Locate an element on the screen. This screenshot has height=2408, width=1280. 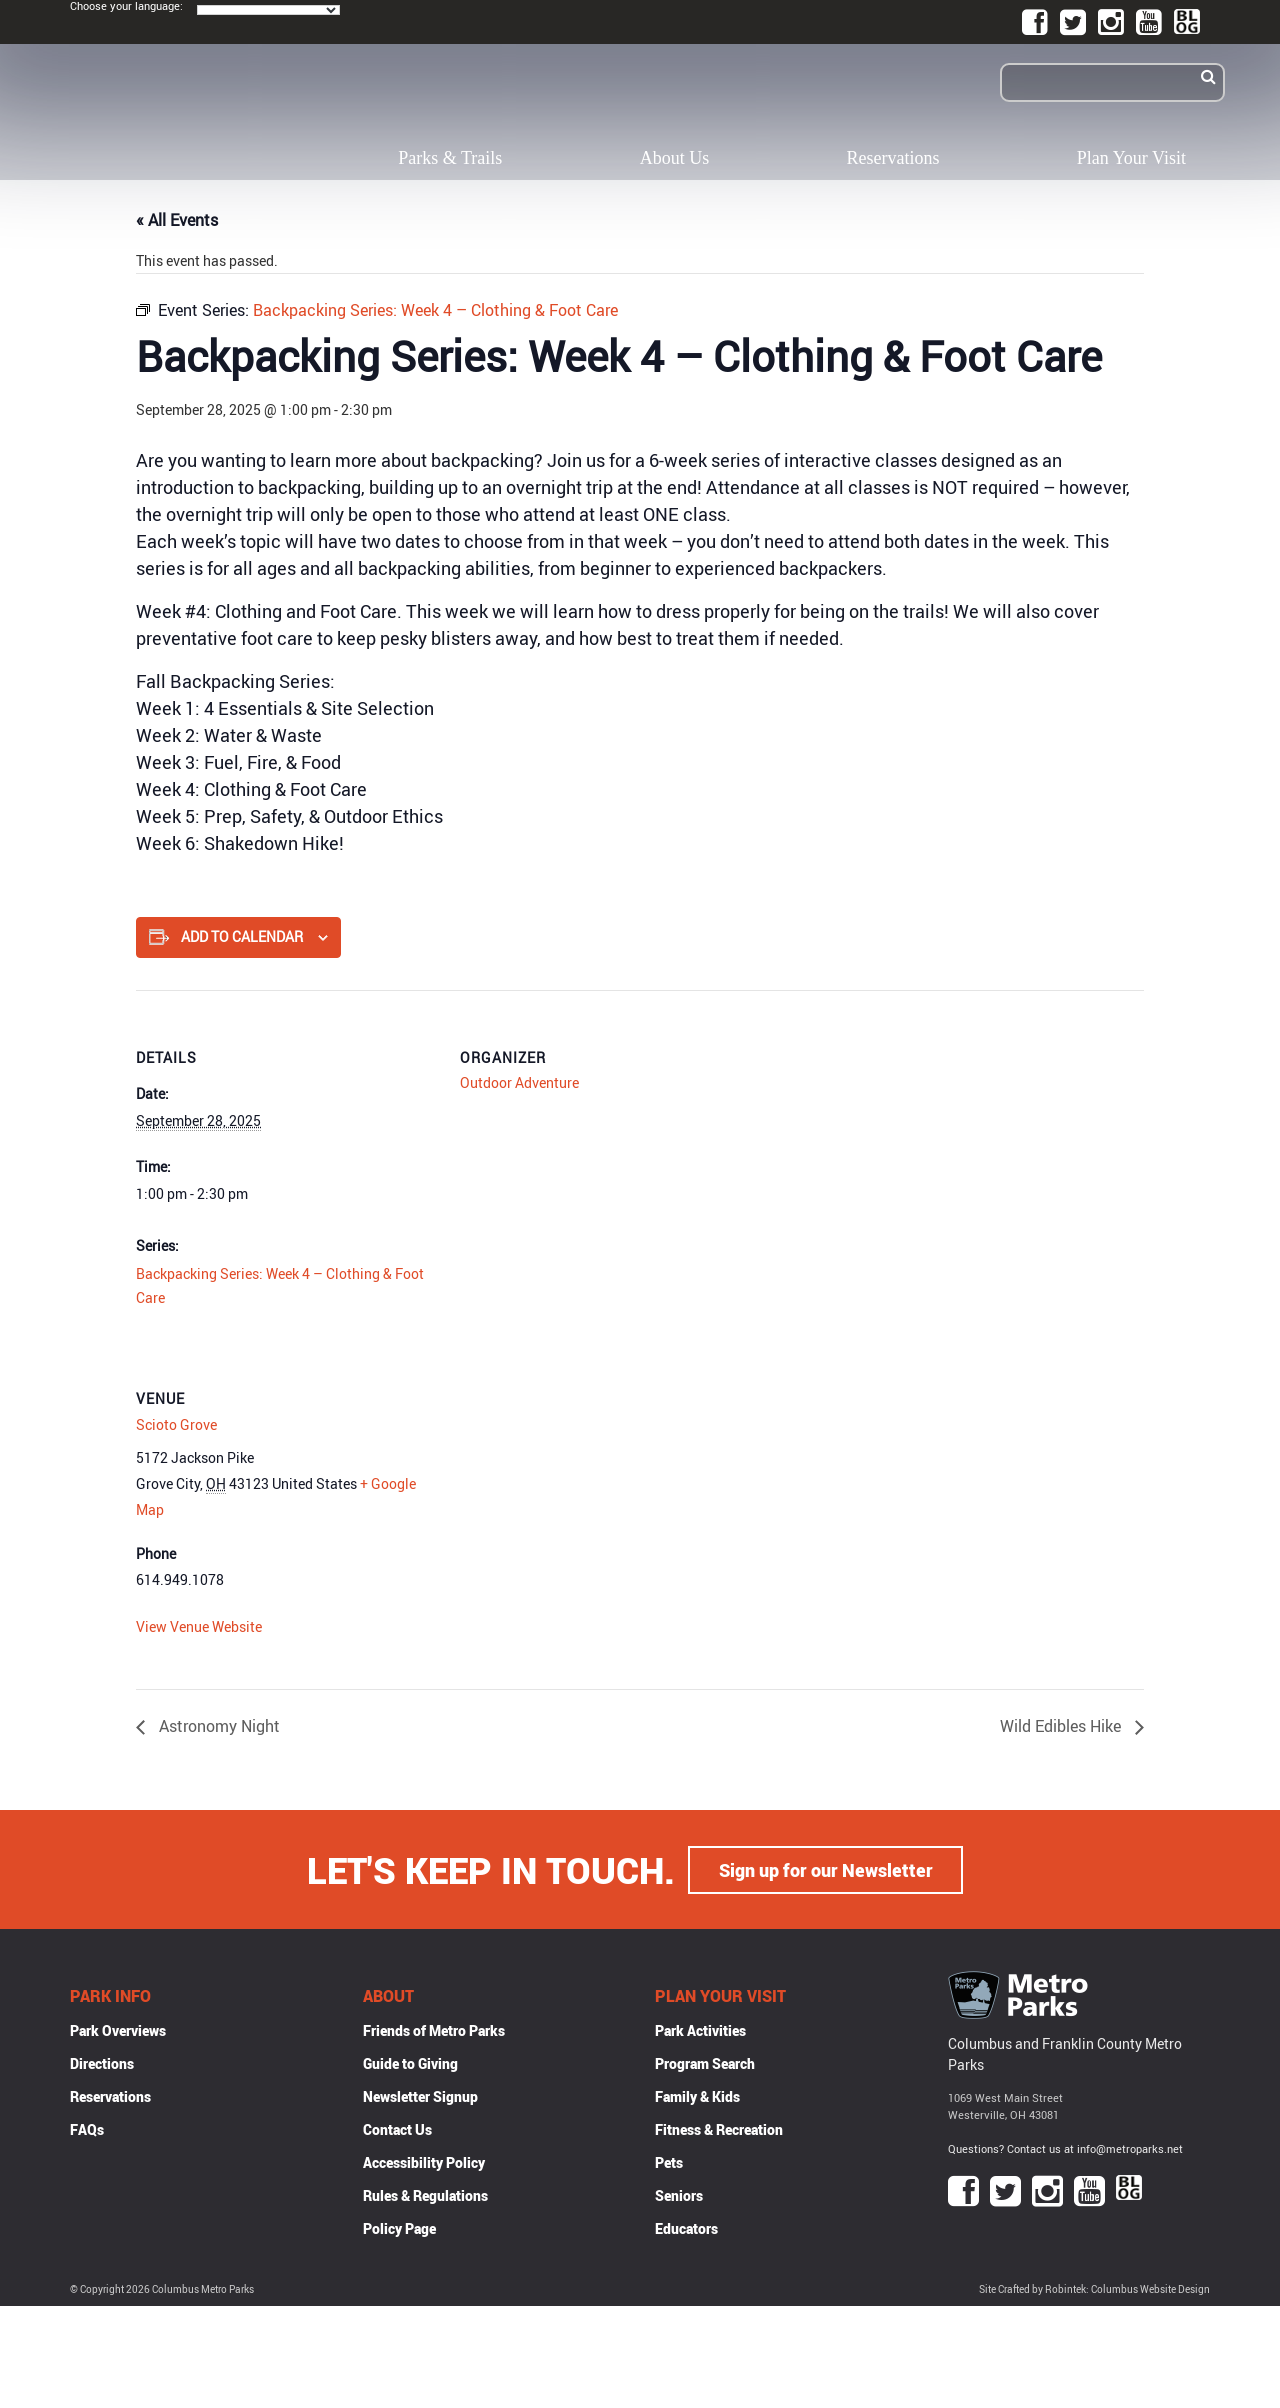
Wild Edibles Hike is located at coordinates (1062, 1726).